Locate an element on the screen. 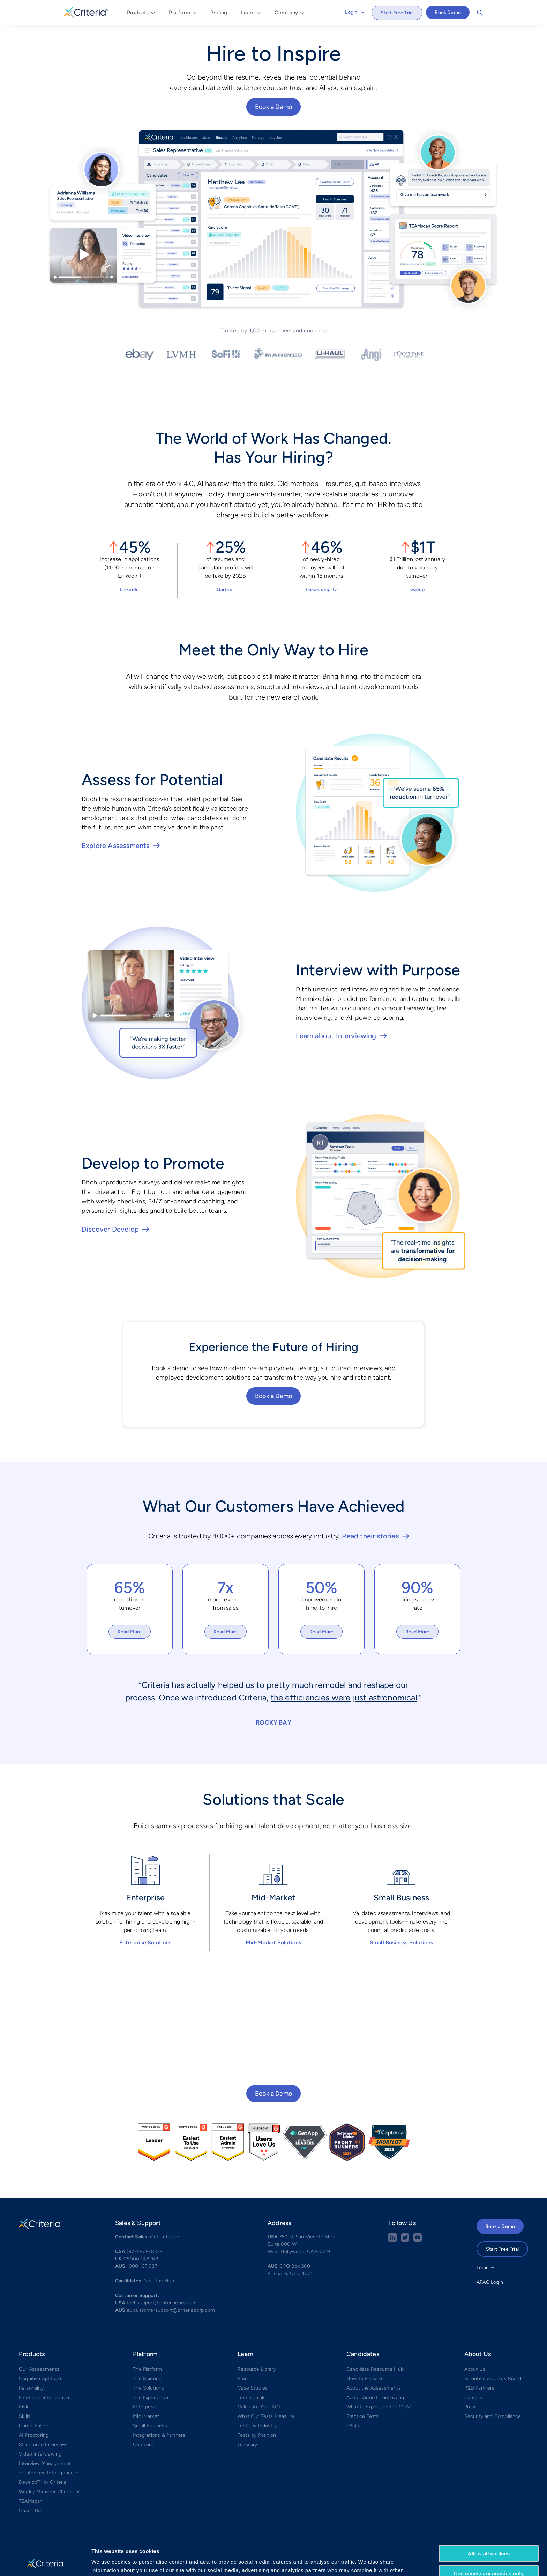 Image resolution: width=547 pixels, height=2576 pixels. Calculate Your ROI is located at coordinates (259, 2407).